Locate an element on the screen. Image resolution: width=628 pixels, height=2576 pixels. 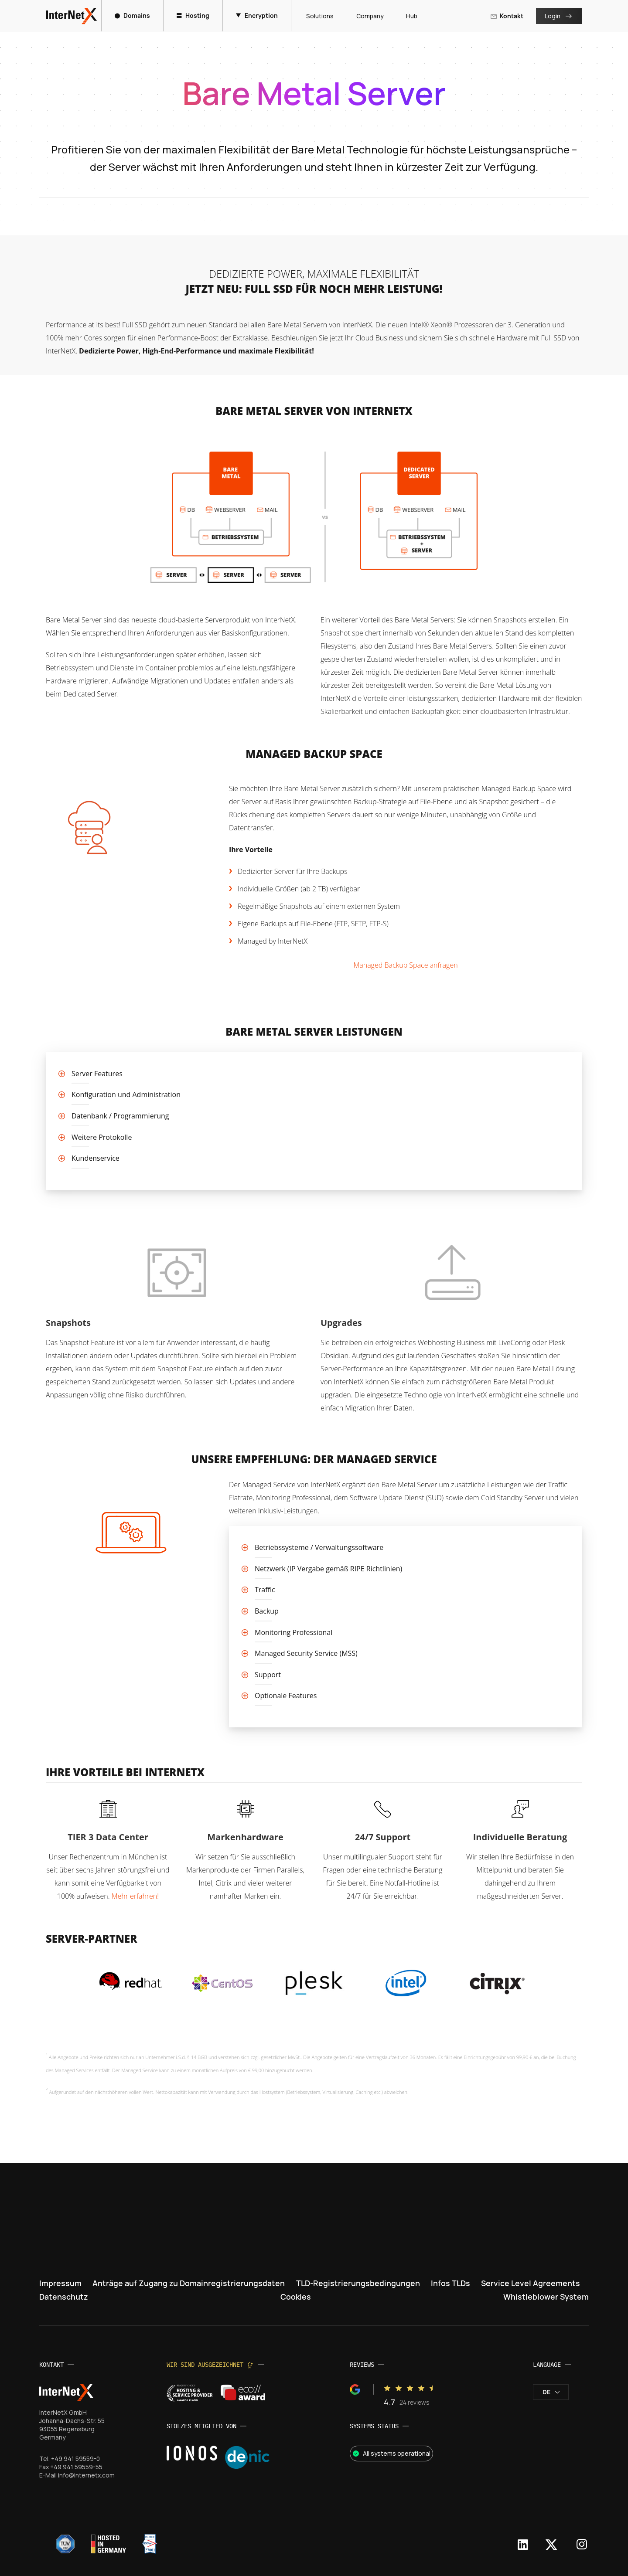
Kundenservice is located at coordinates (95, 1158).